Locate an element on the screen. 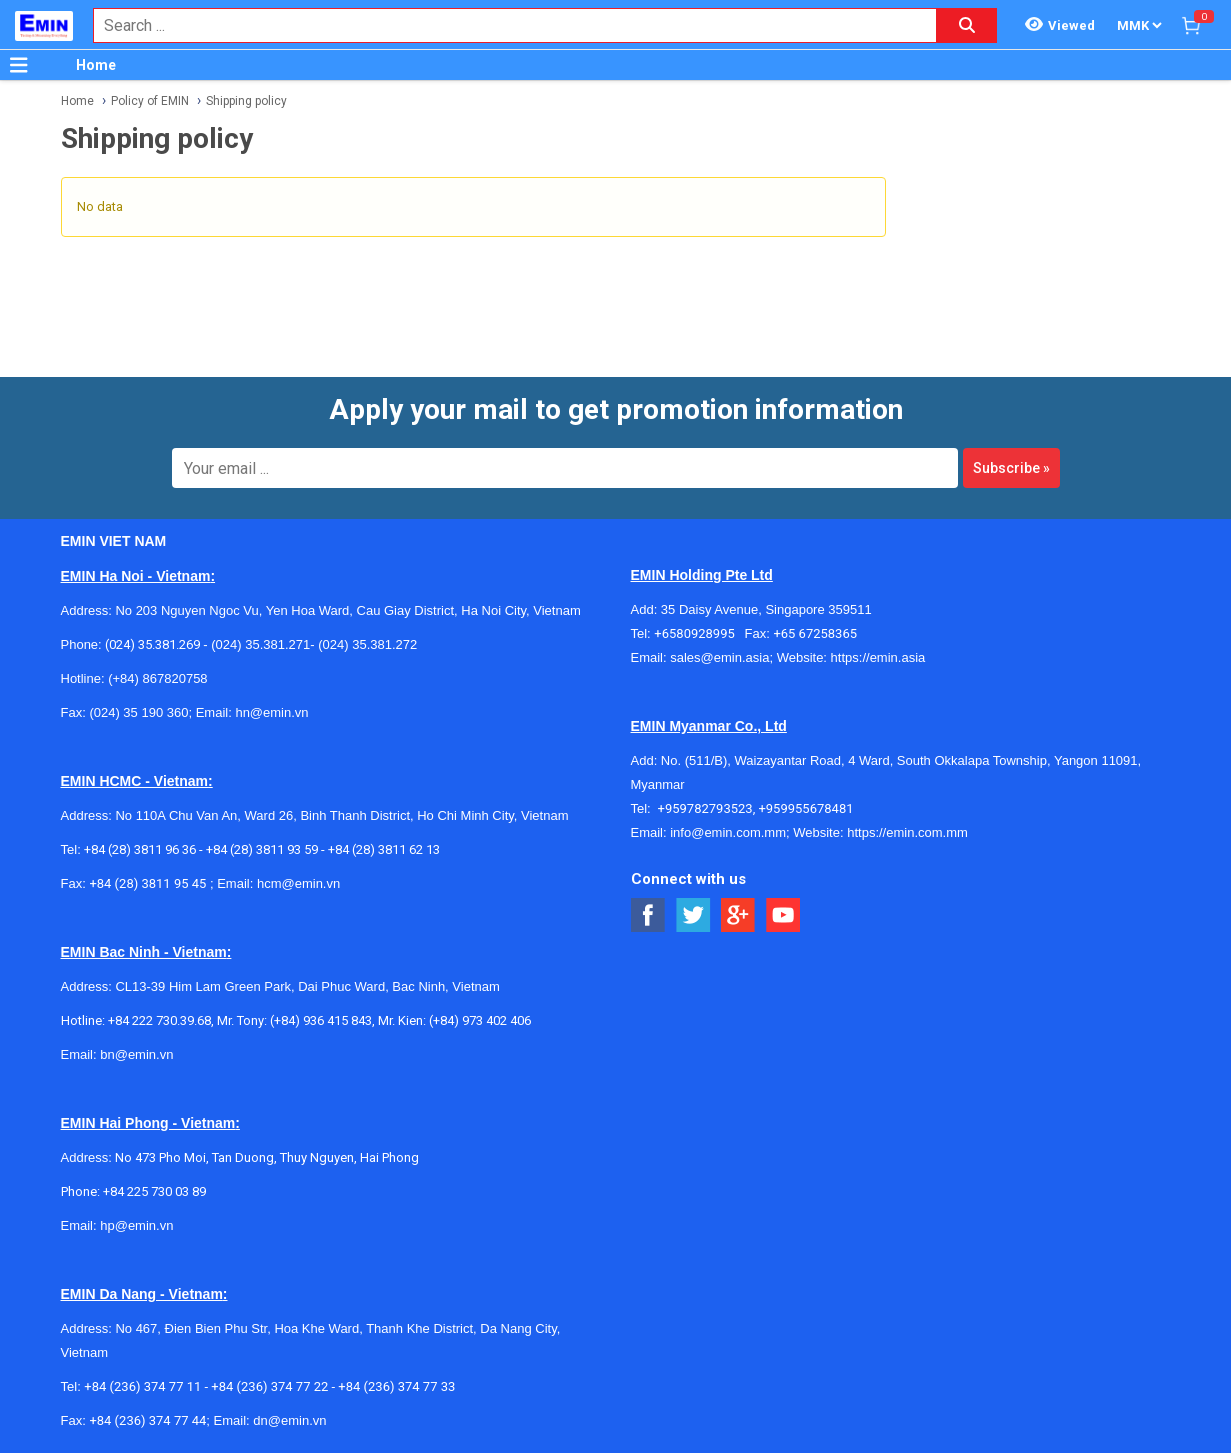 The height and width of the screenshot is (1453, 1231). +84 222 730.39.68 is located at coordinates (159, 1020).